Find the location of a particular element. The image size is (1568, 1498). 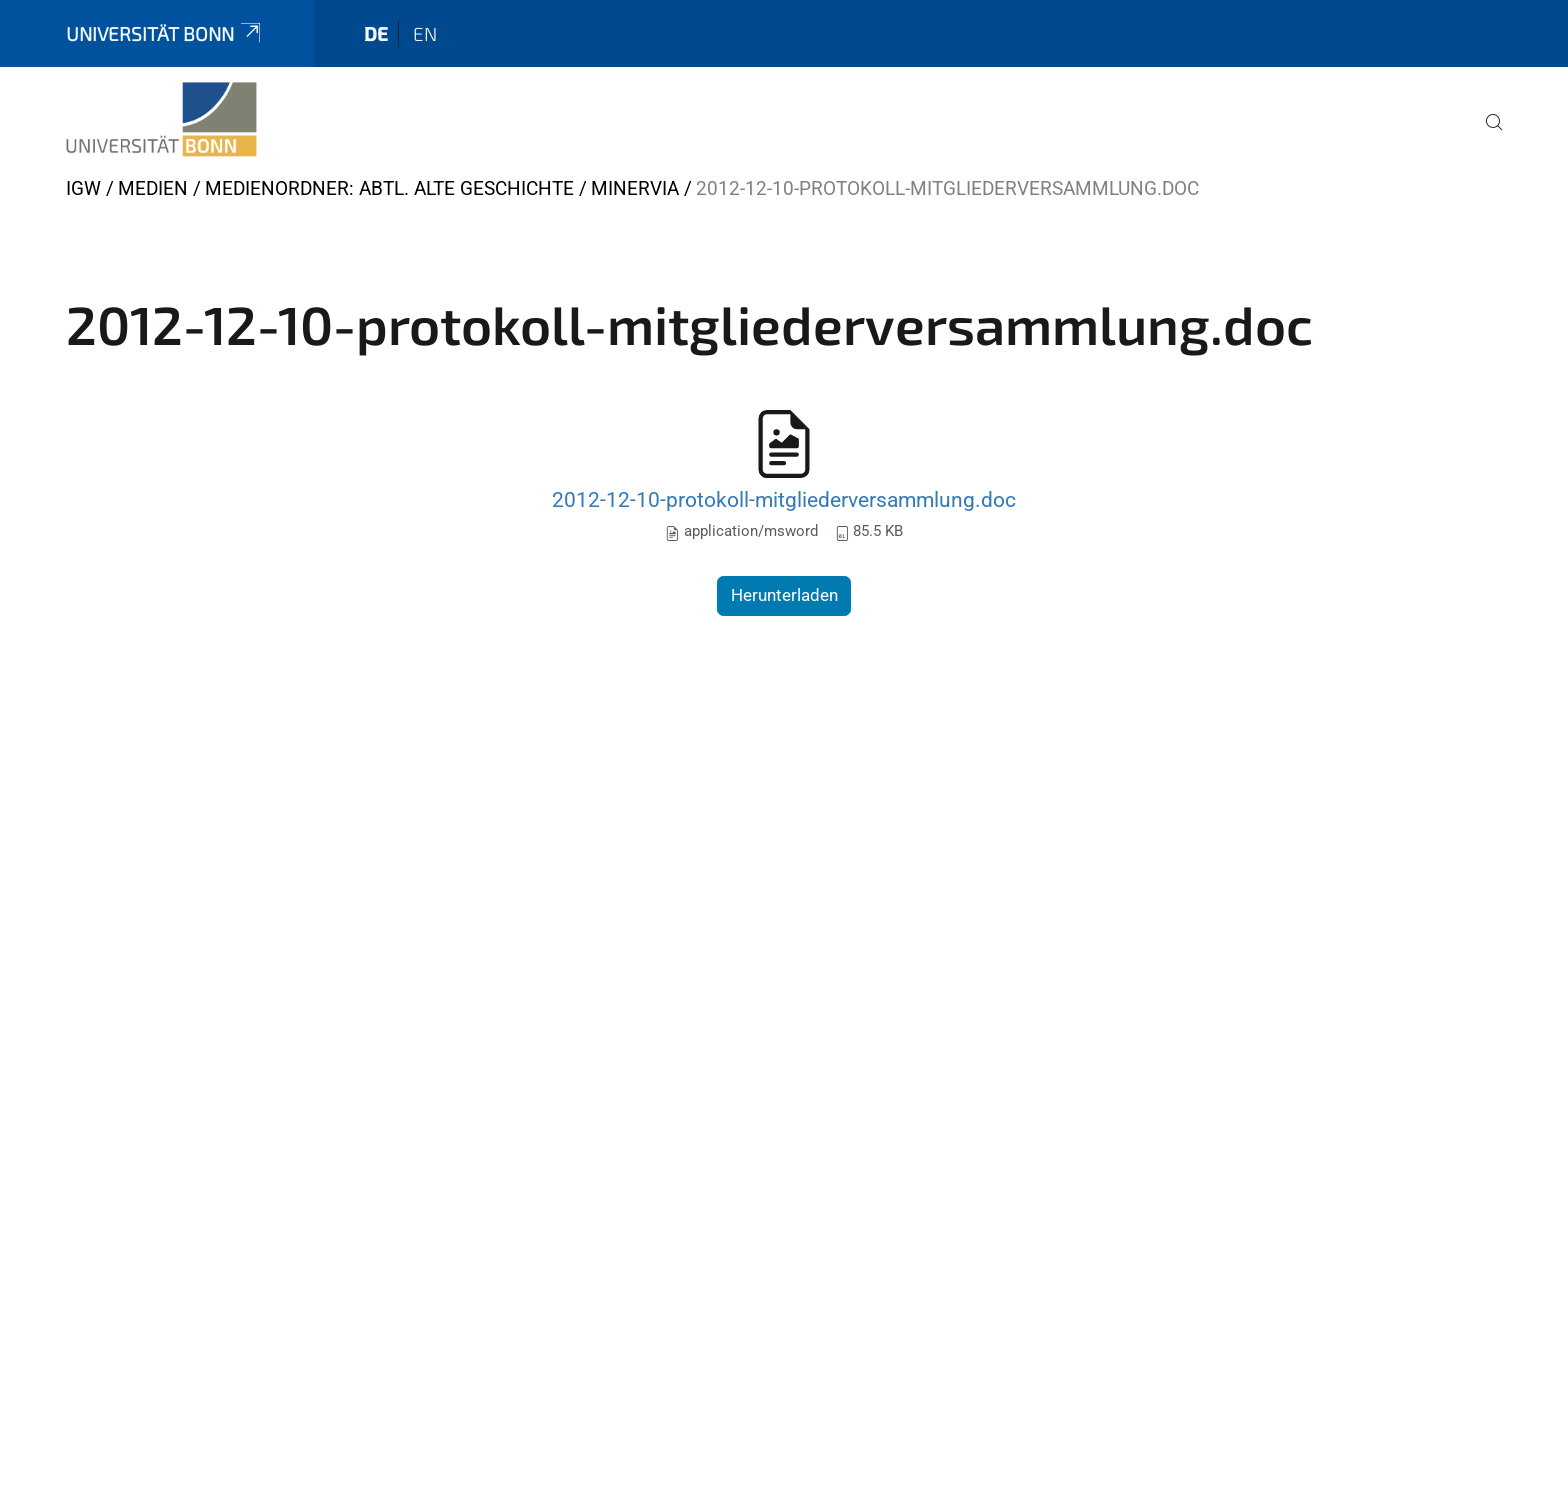

Universität Bonn is located at coordinates (165, 33).